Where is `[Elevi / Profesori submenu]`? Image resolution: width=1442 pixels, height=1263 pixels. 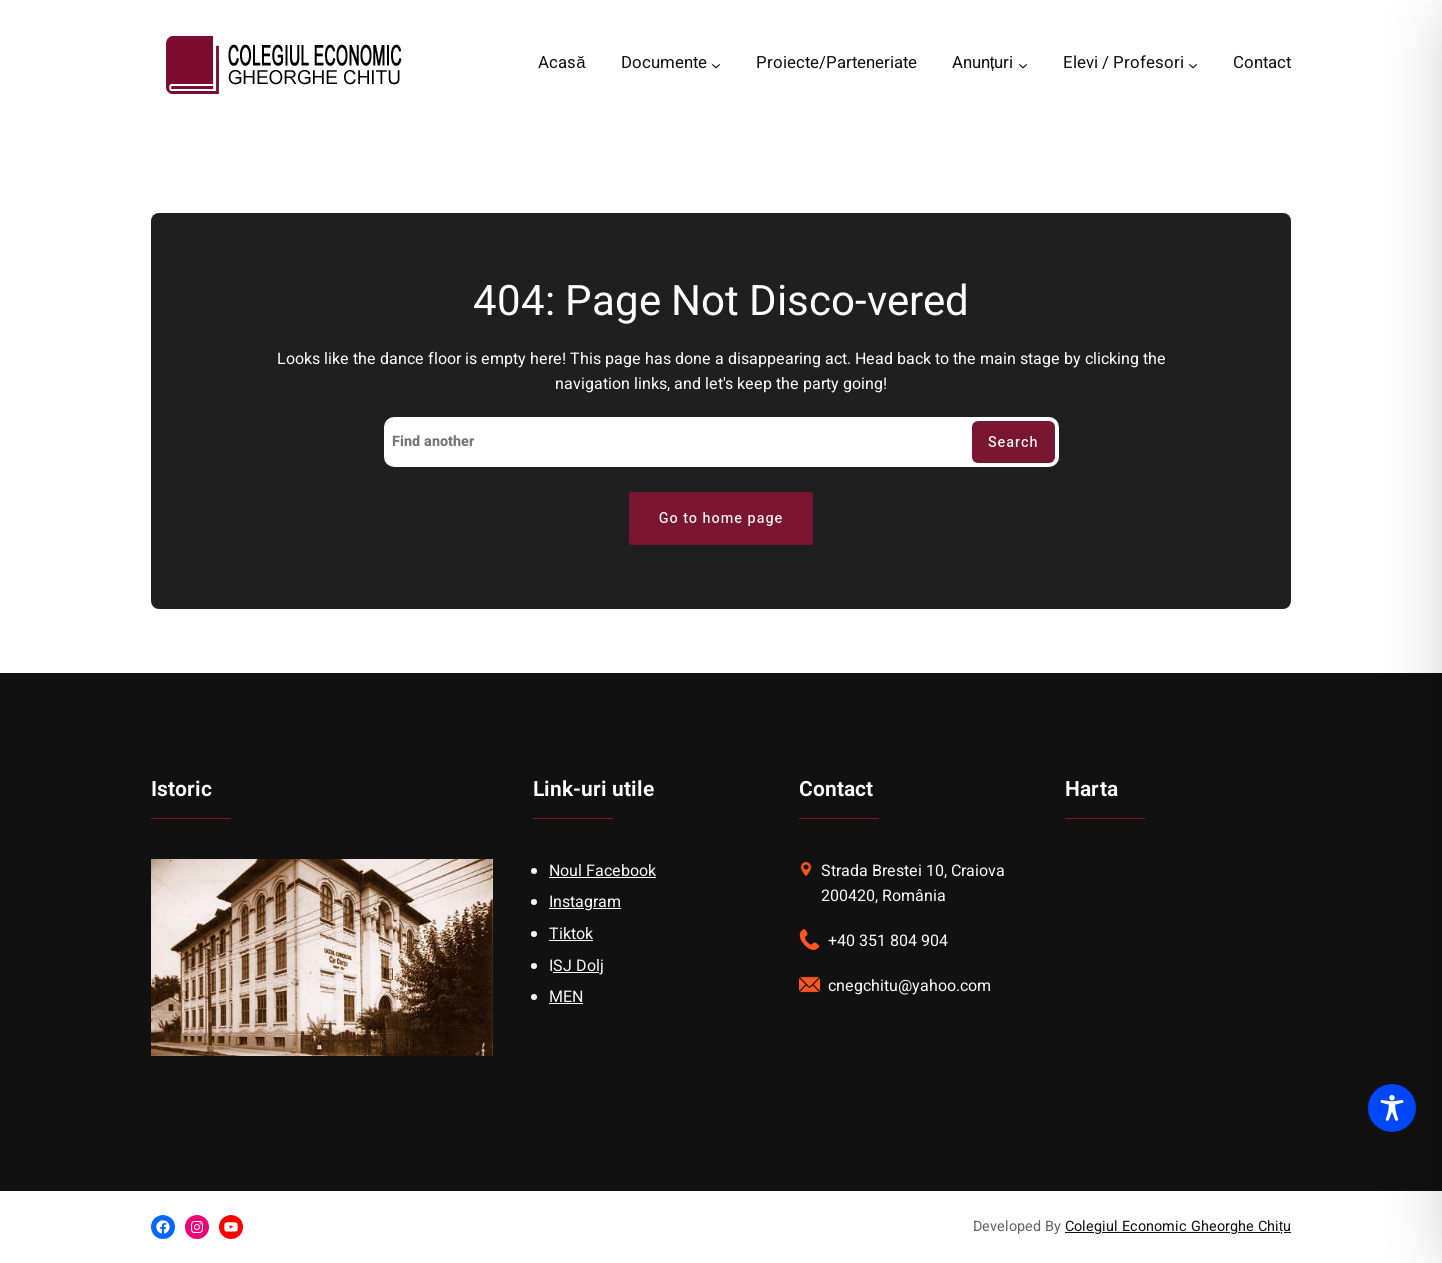 [Elevi / Profesori submenu] is located at coordinates (1193, 65).